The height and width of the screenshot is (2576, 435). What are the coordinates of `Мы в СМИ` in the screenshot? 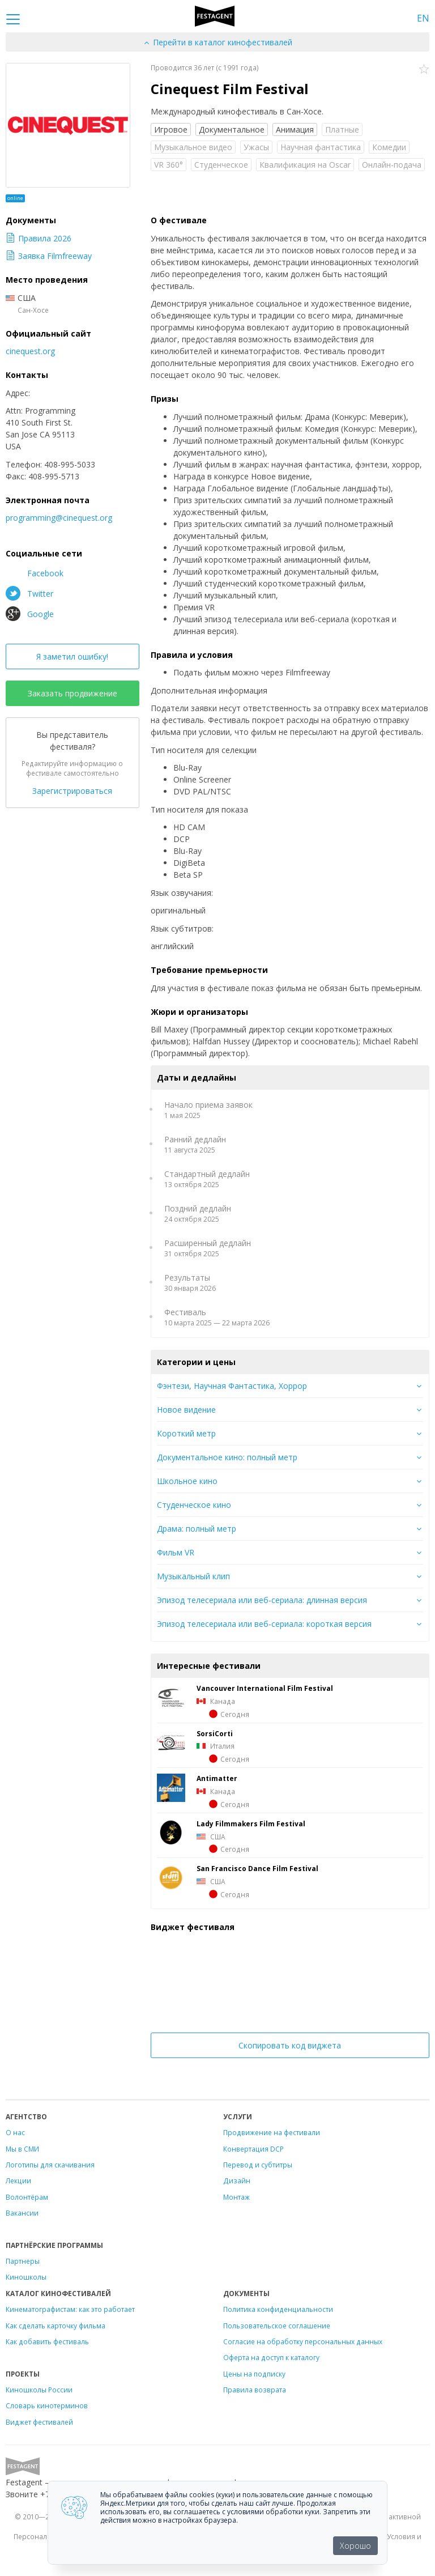 It's located at (22, 2148).